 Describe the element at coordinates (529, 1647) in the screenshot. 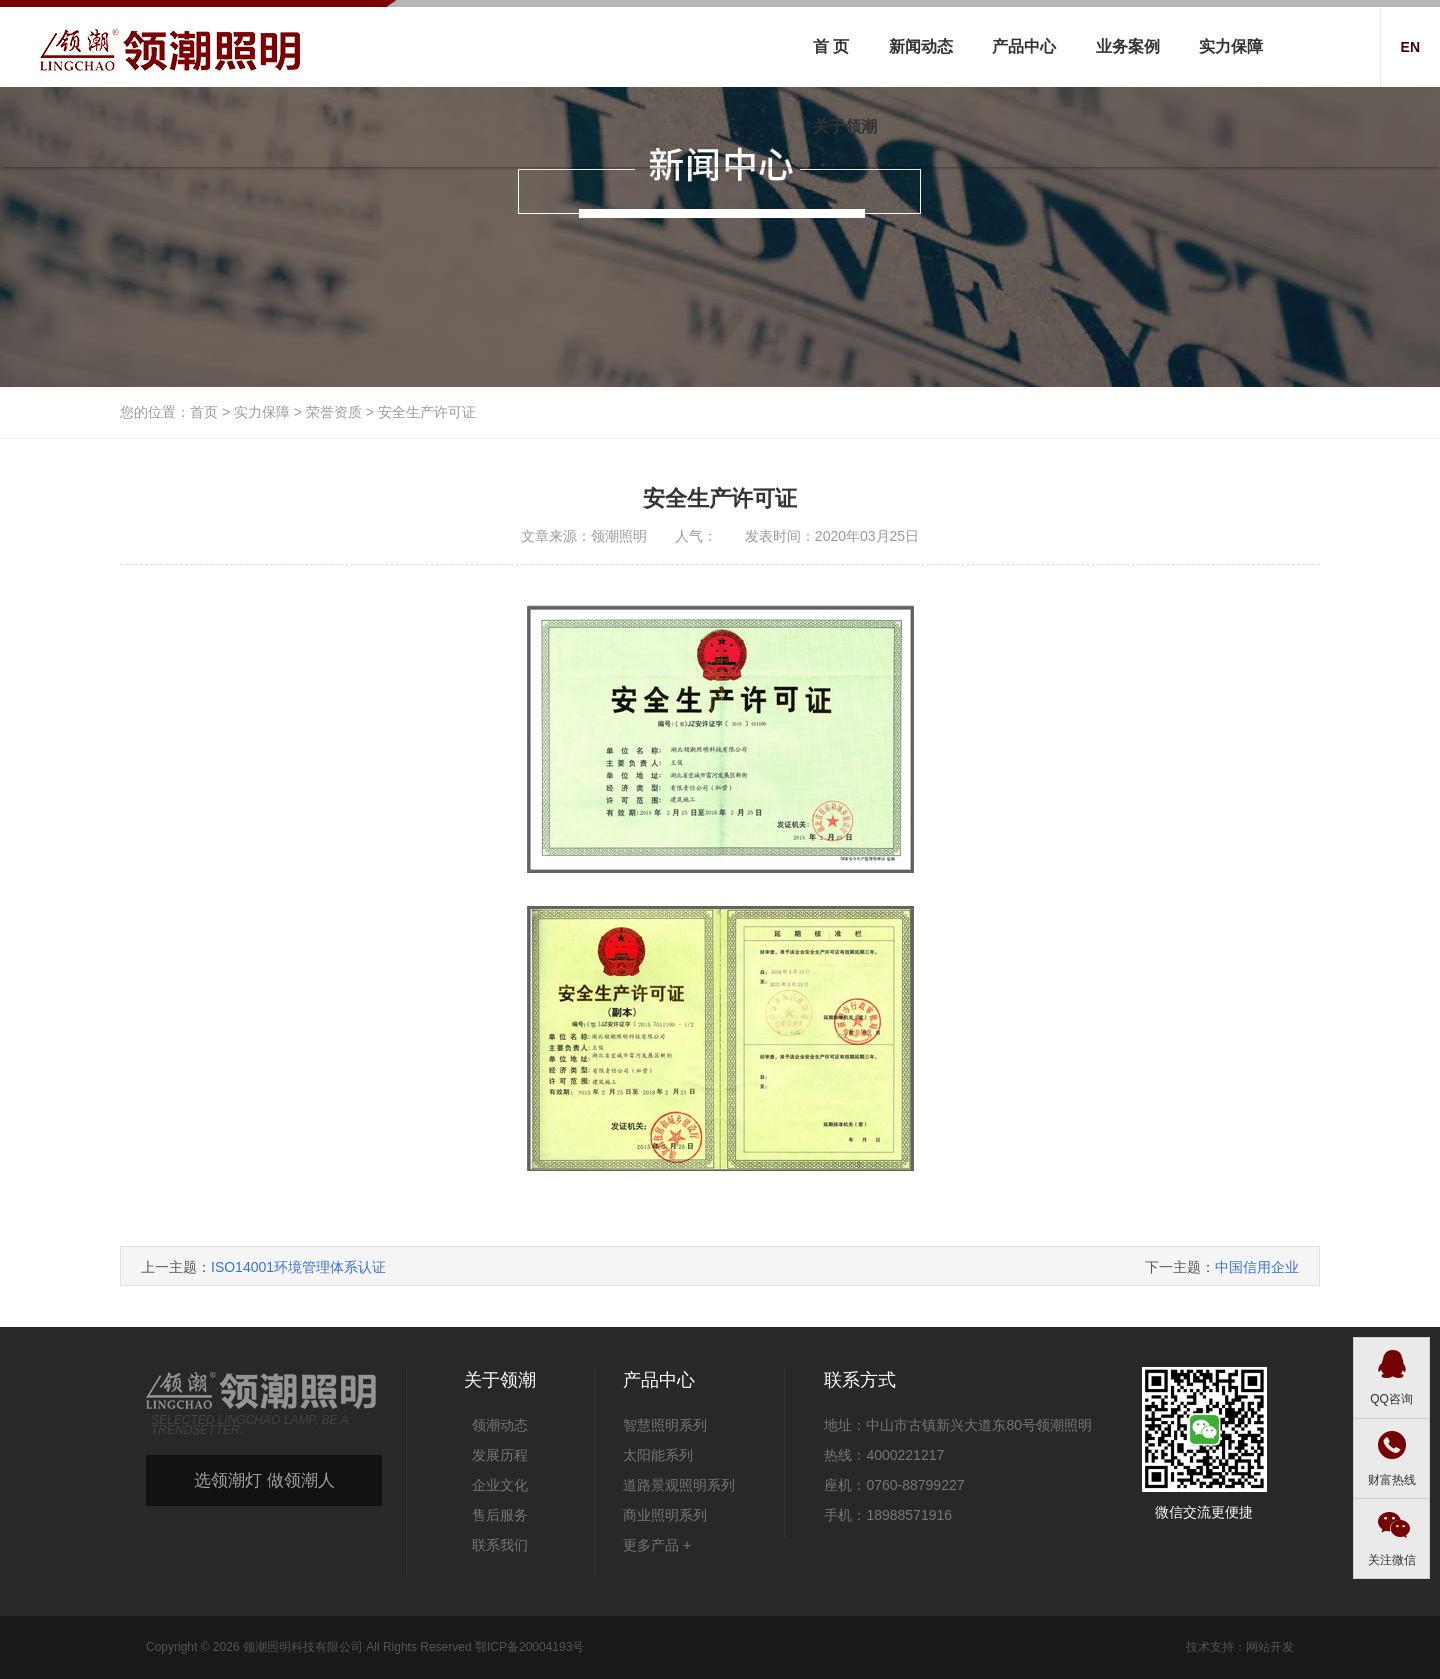

I see `鄂ICP备20004193号` at that location.